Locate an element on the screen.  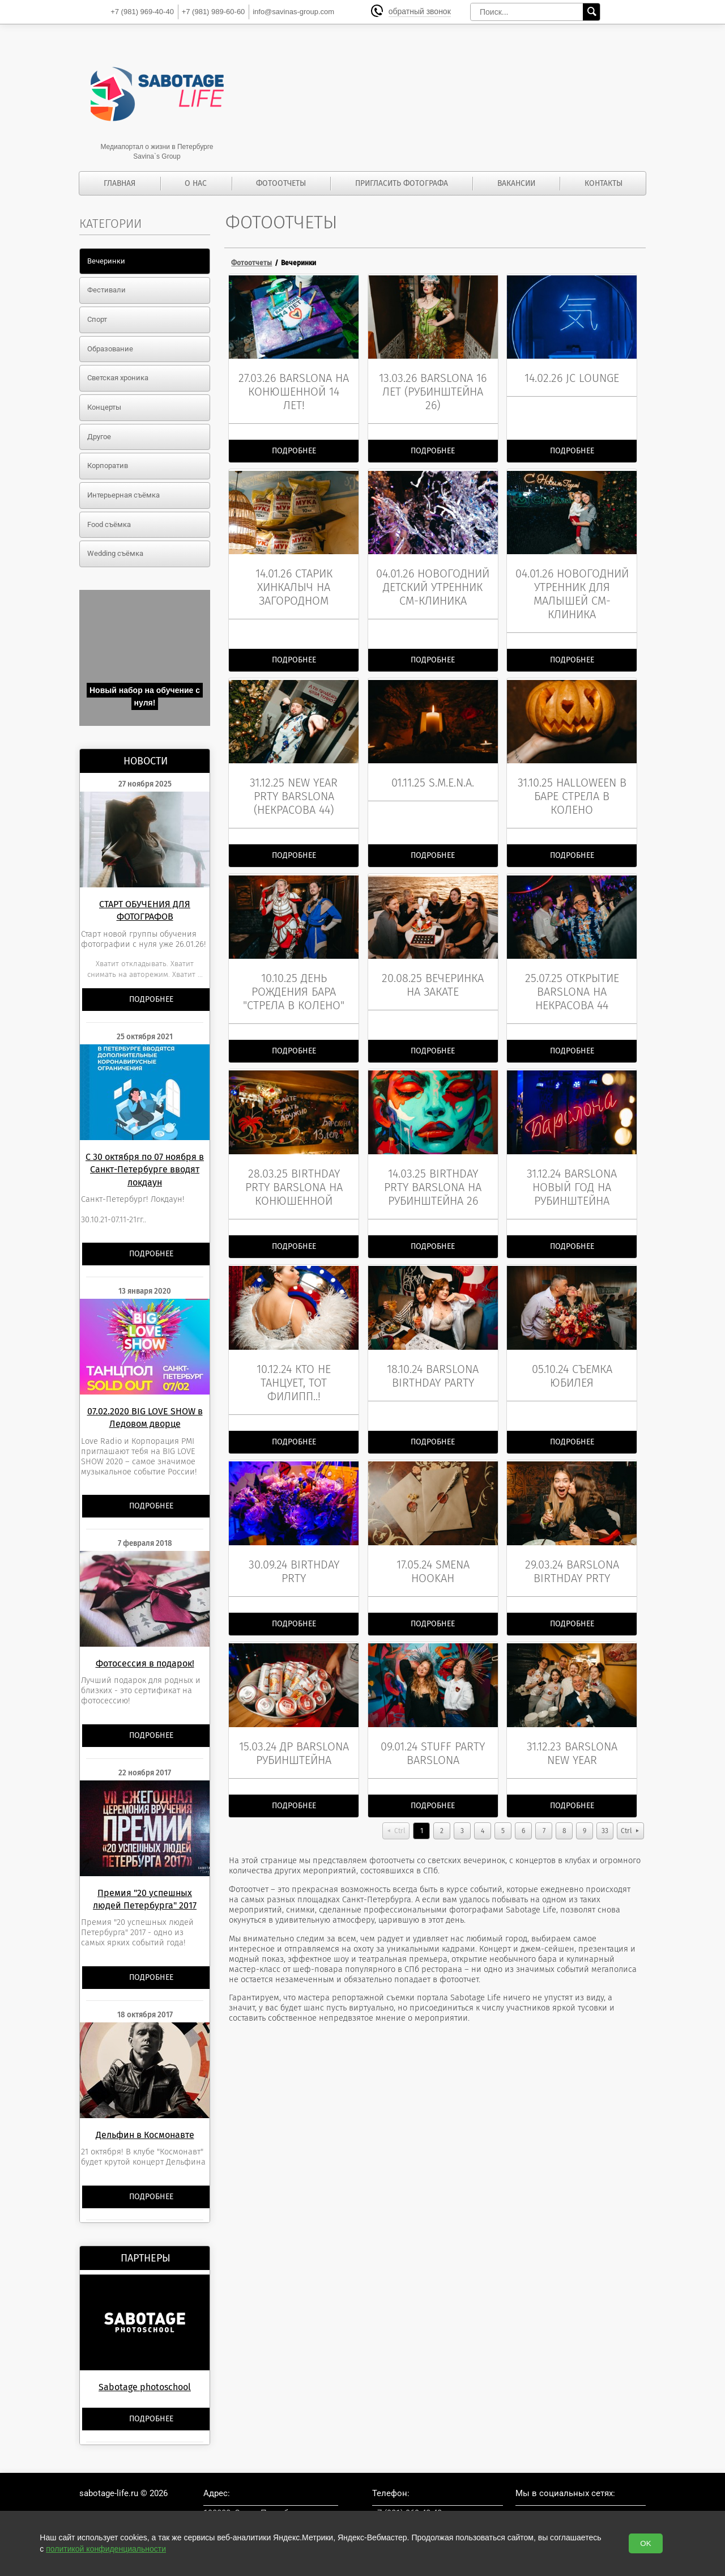
10.10.25 День Рождения бара "Стрела в колено" is located at coordinates (293, 982).